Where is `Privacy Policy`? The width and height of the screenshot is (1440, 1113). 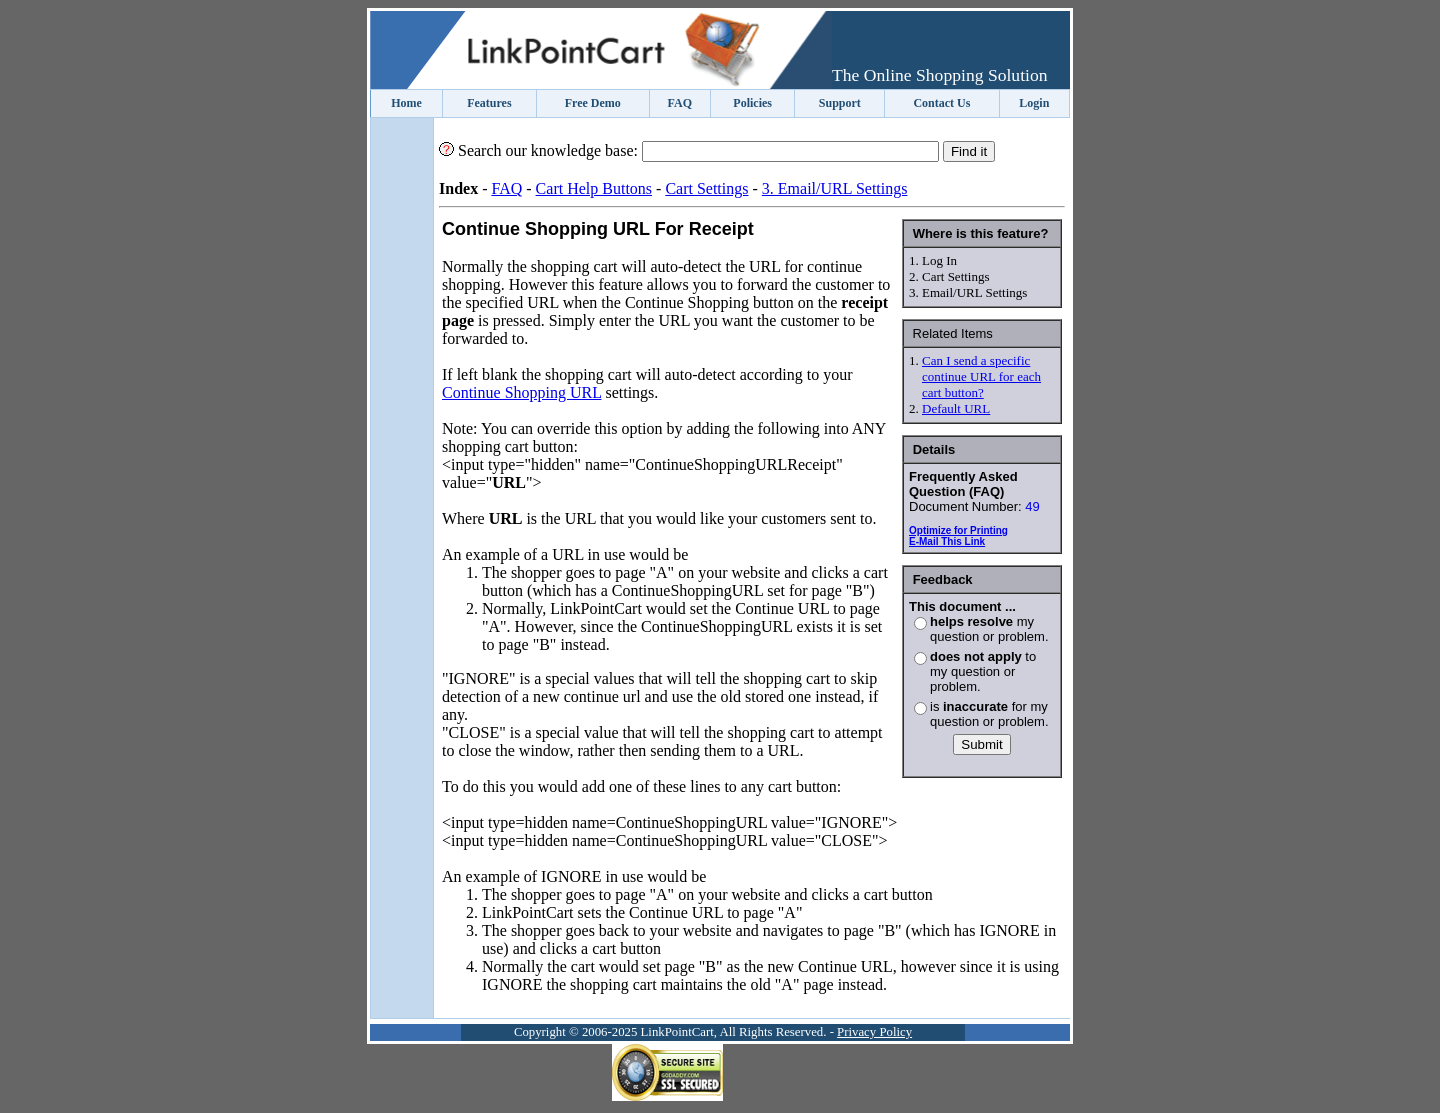
Privacy Policy is located at coordinates (874, 1032).